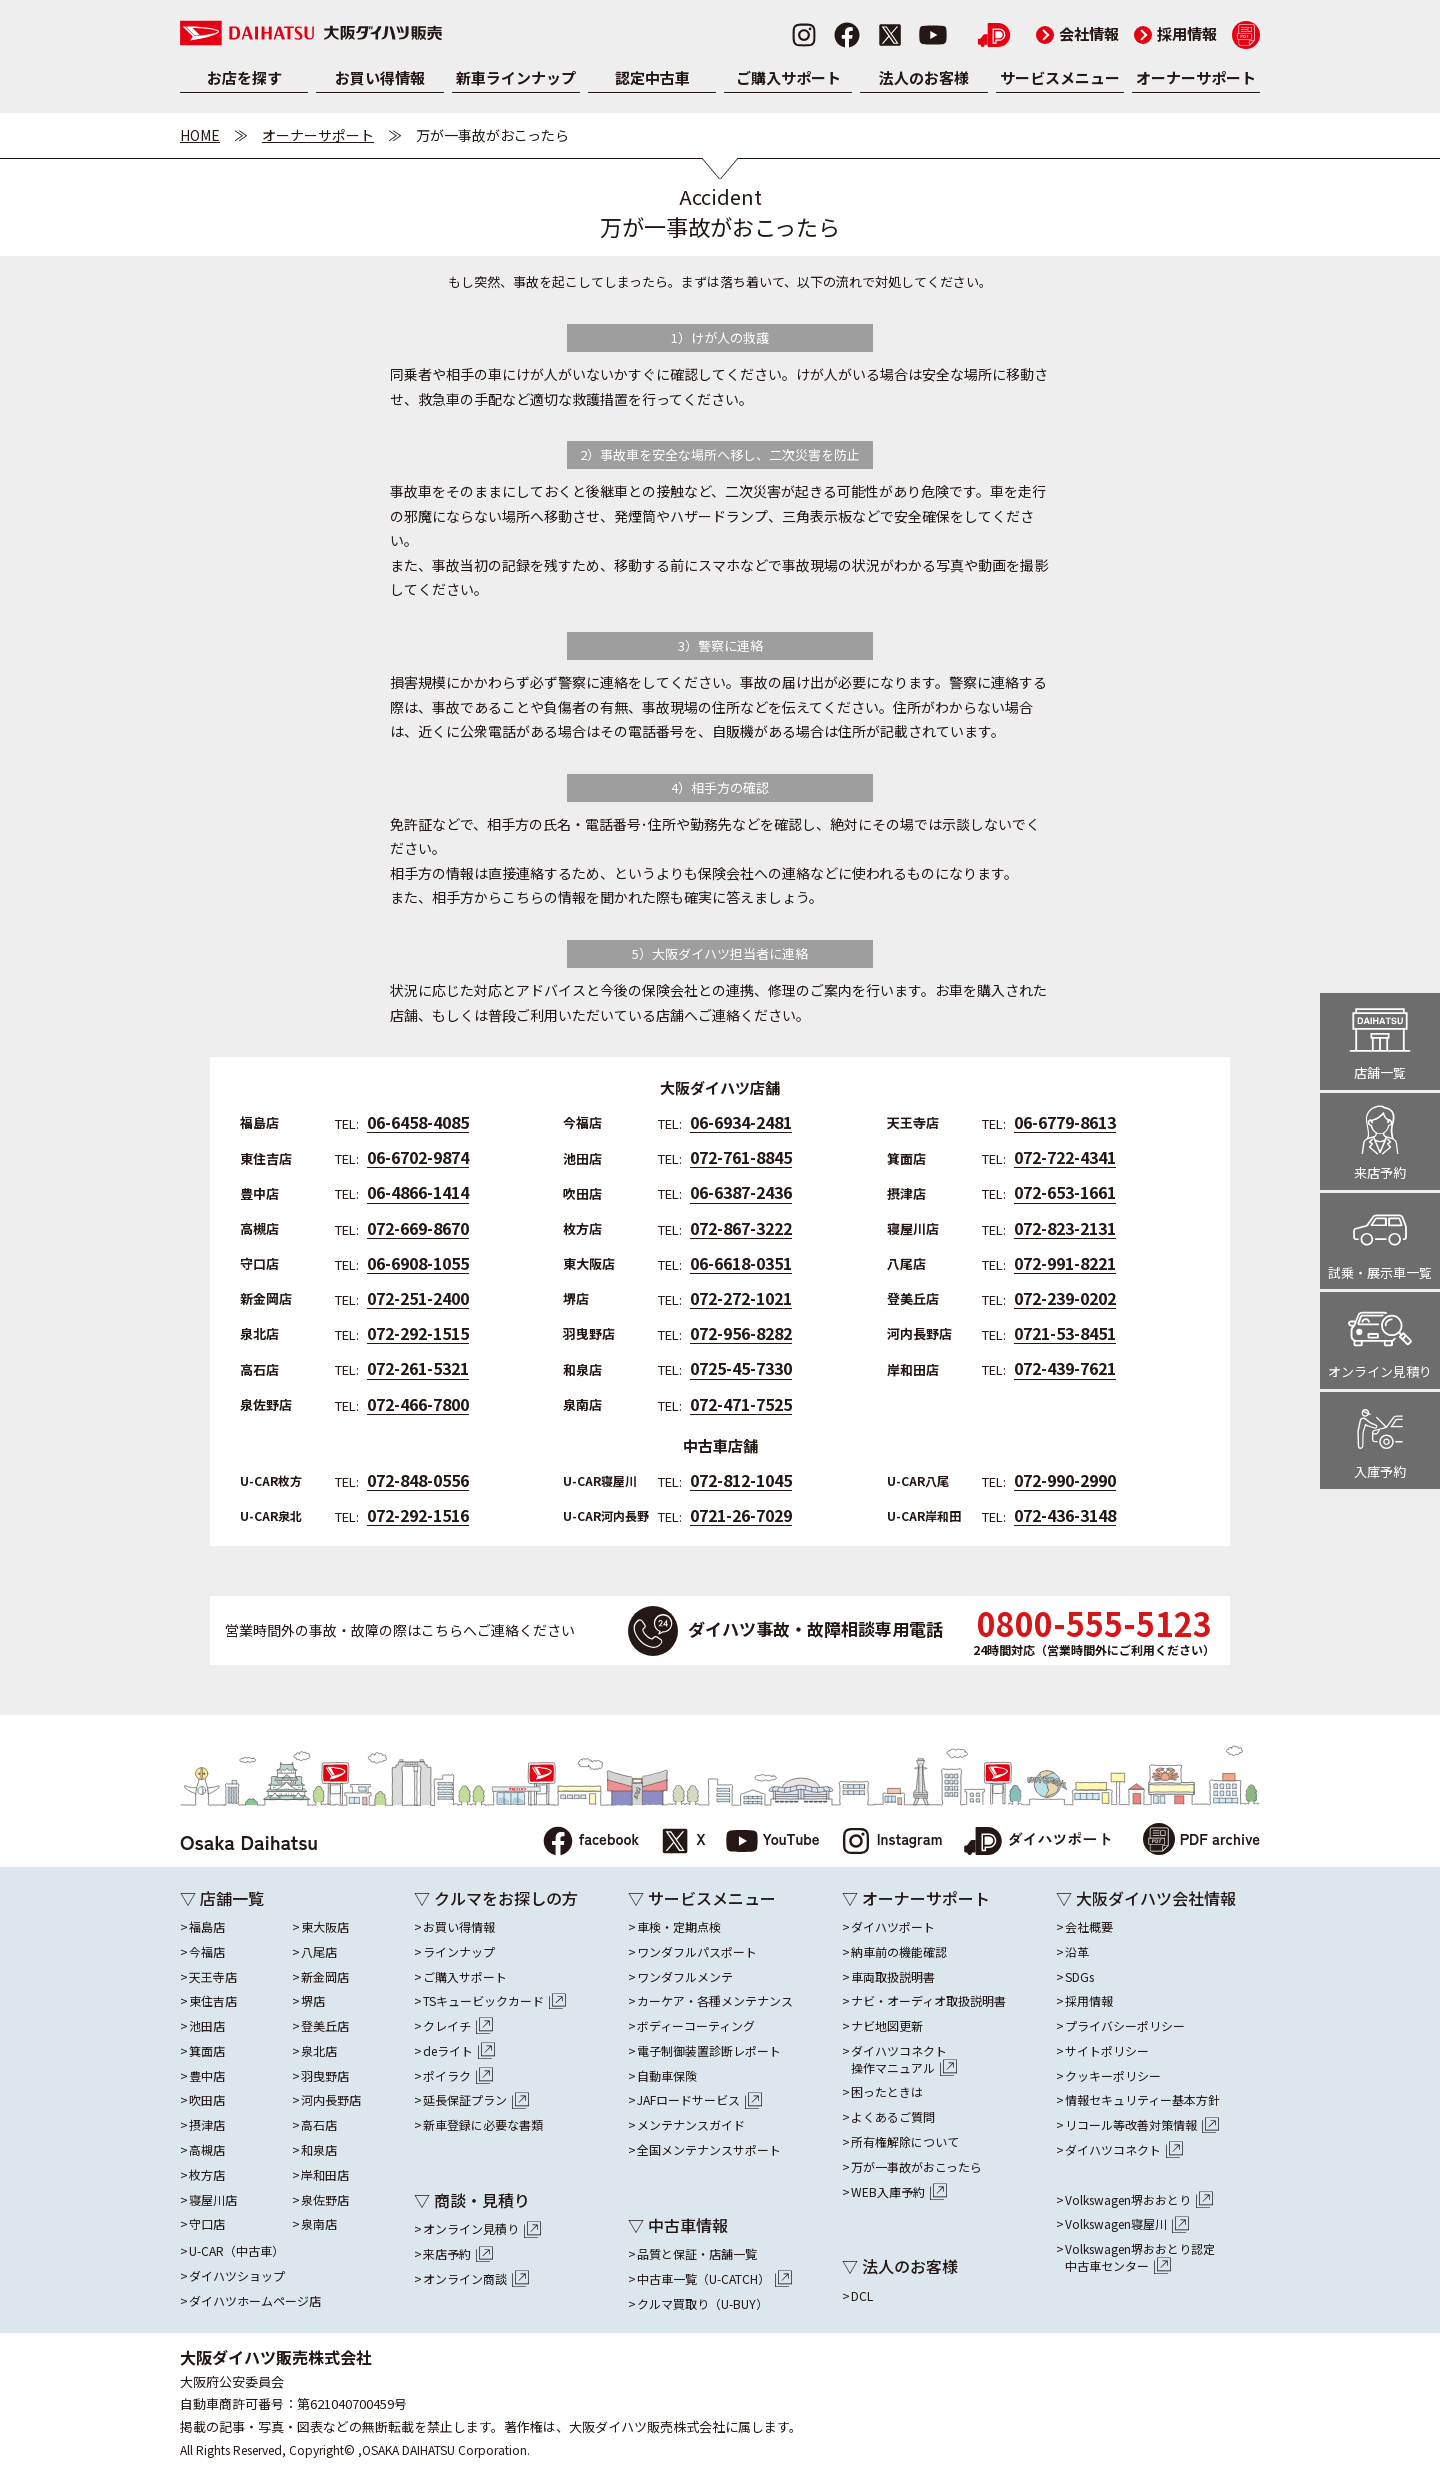  Describe the element at coordinates (207, 2026) in the screenshot. I see `池田店` at that location.